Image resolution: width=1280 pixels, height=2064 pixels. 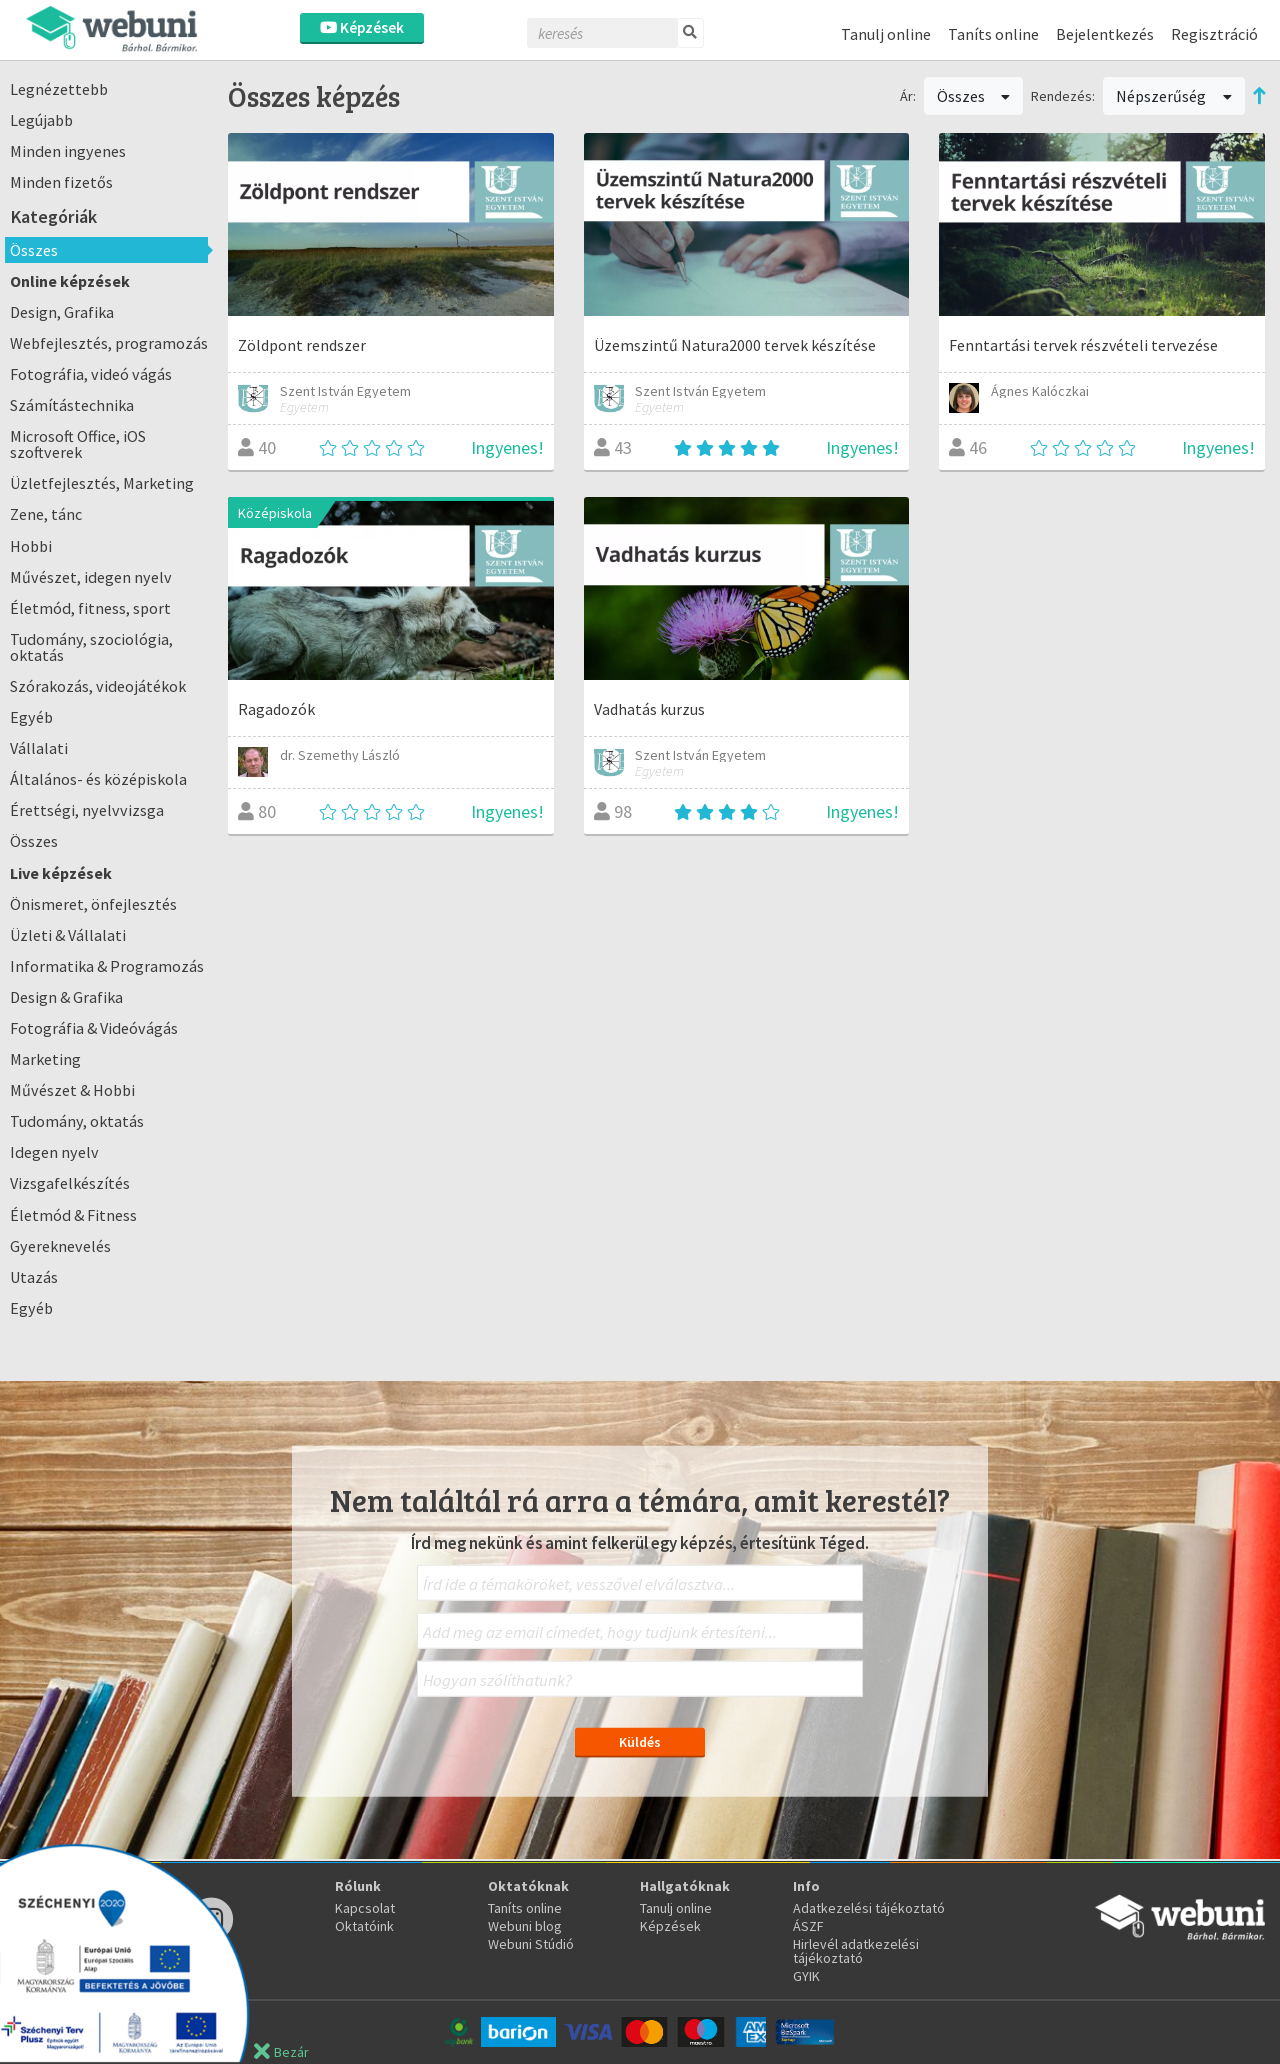 I want to click on Kapcsolat, so click(x=365, y=1908).